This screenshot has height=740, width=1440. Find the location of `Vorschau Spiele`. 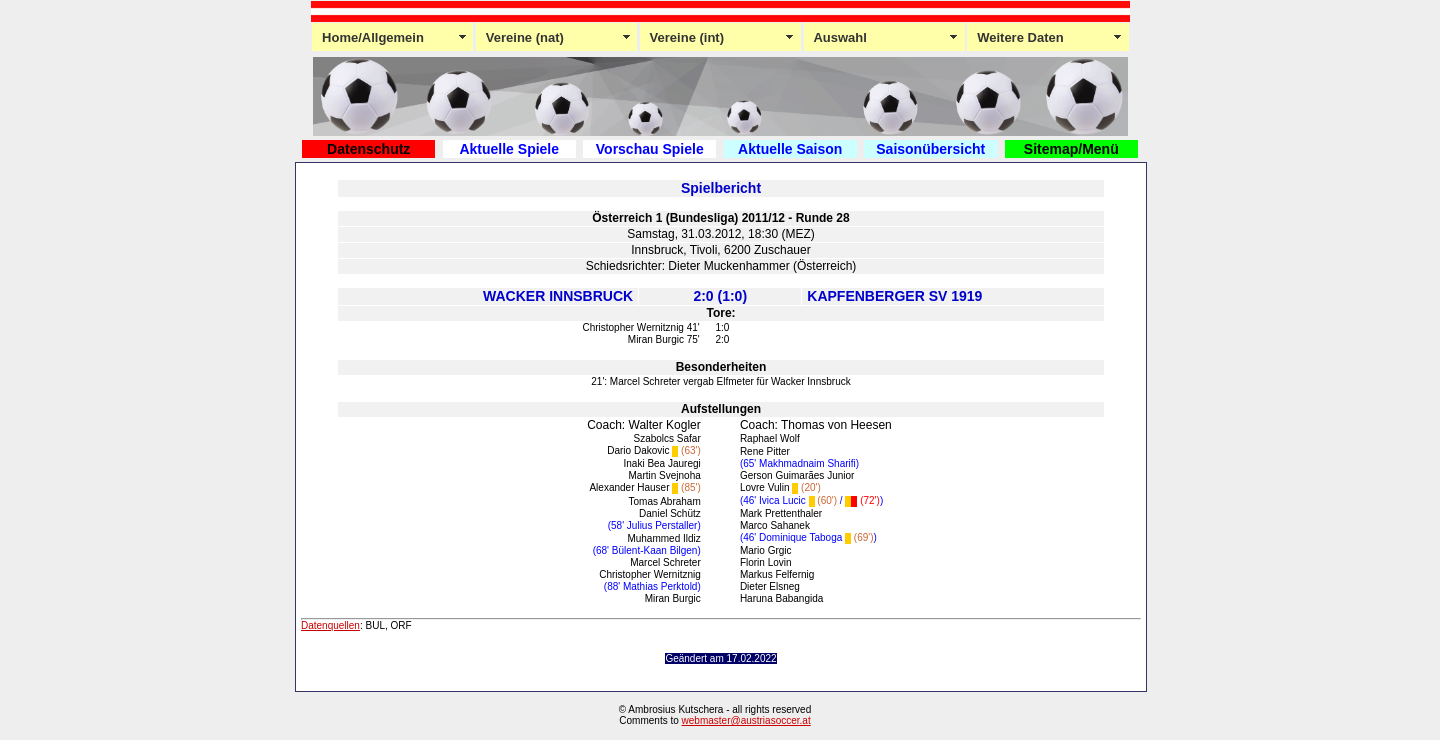

Vorschau Spiele is located at coordinates (650, 149).